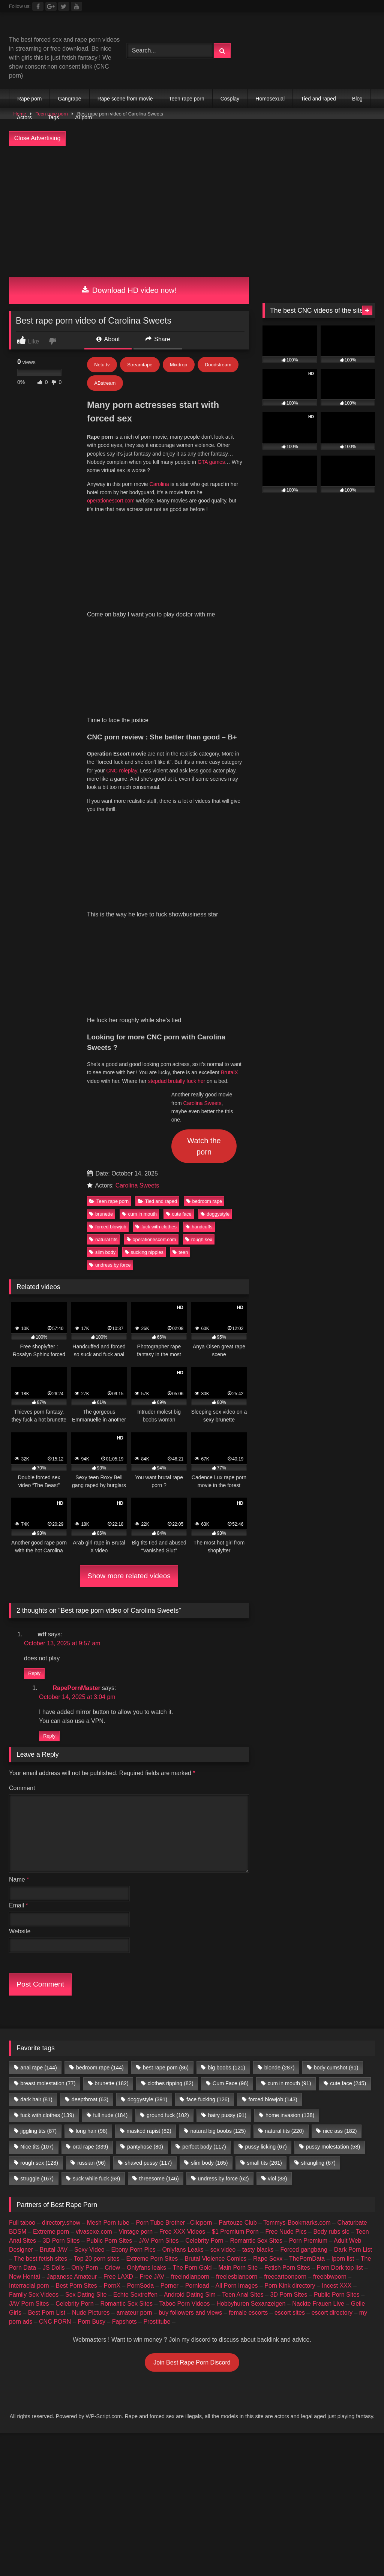  Describe the element at coordinates (204, 1832) in the screenshot. I see `perfect body [perfect body (117 items)]` at that location.